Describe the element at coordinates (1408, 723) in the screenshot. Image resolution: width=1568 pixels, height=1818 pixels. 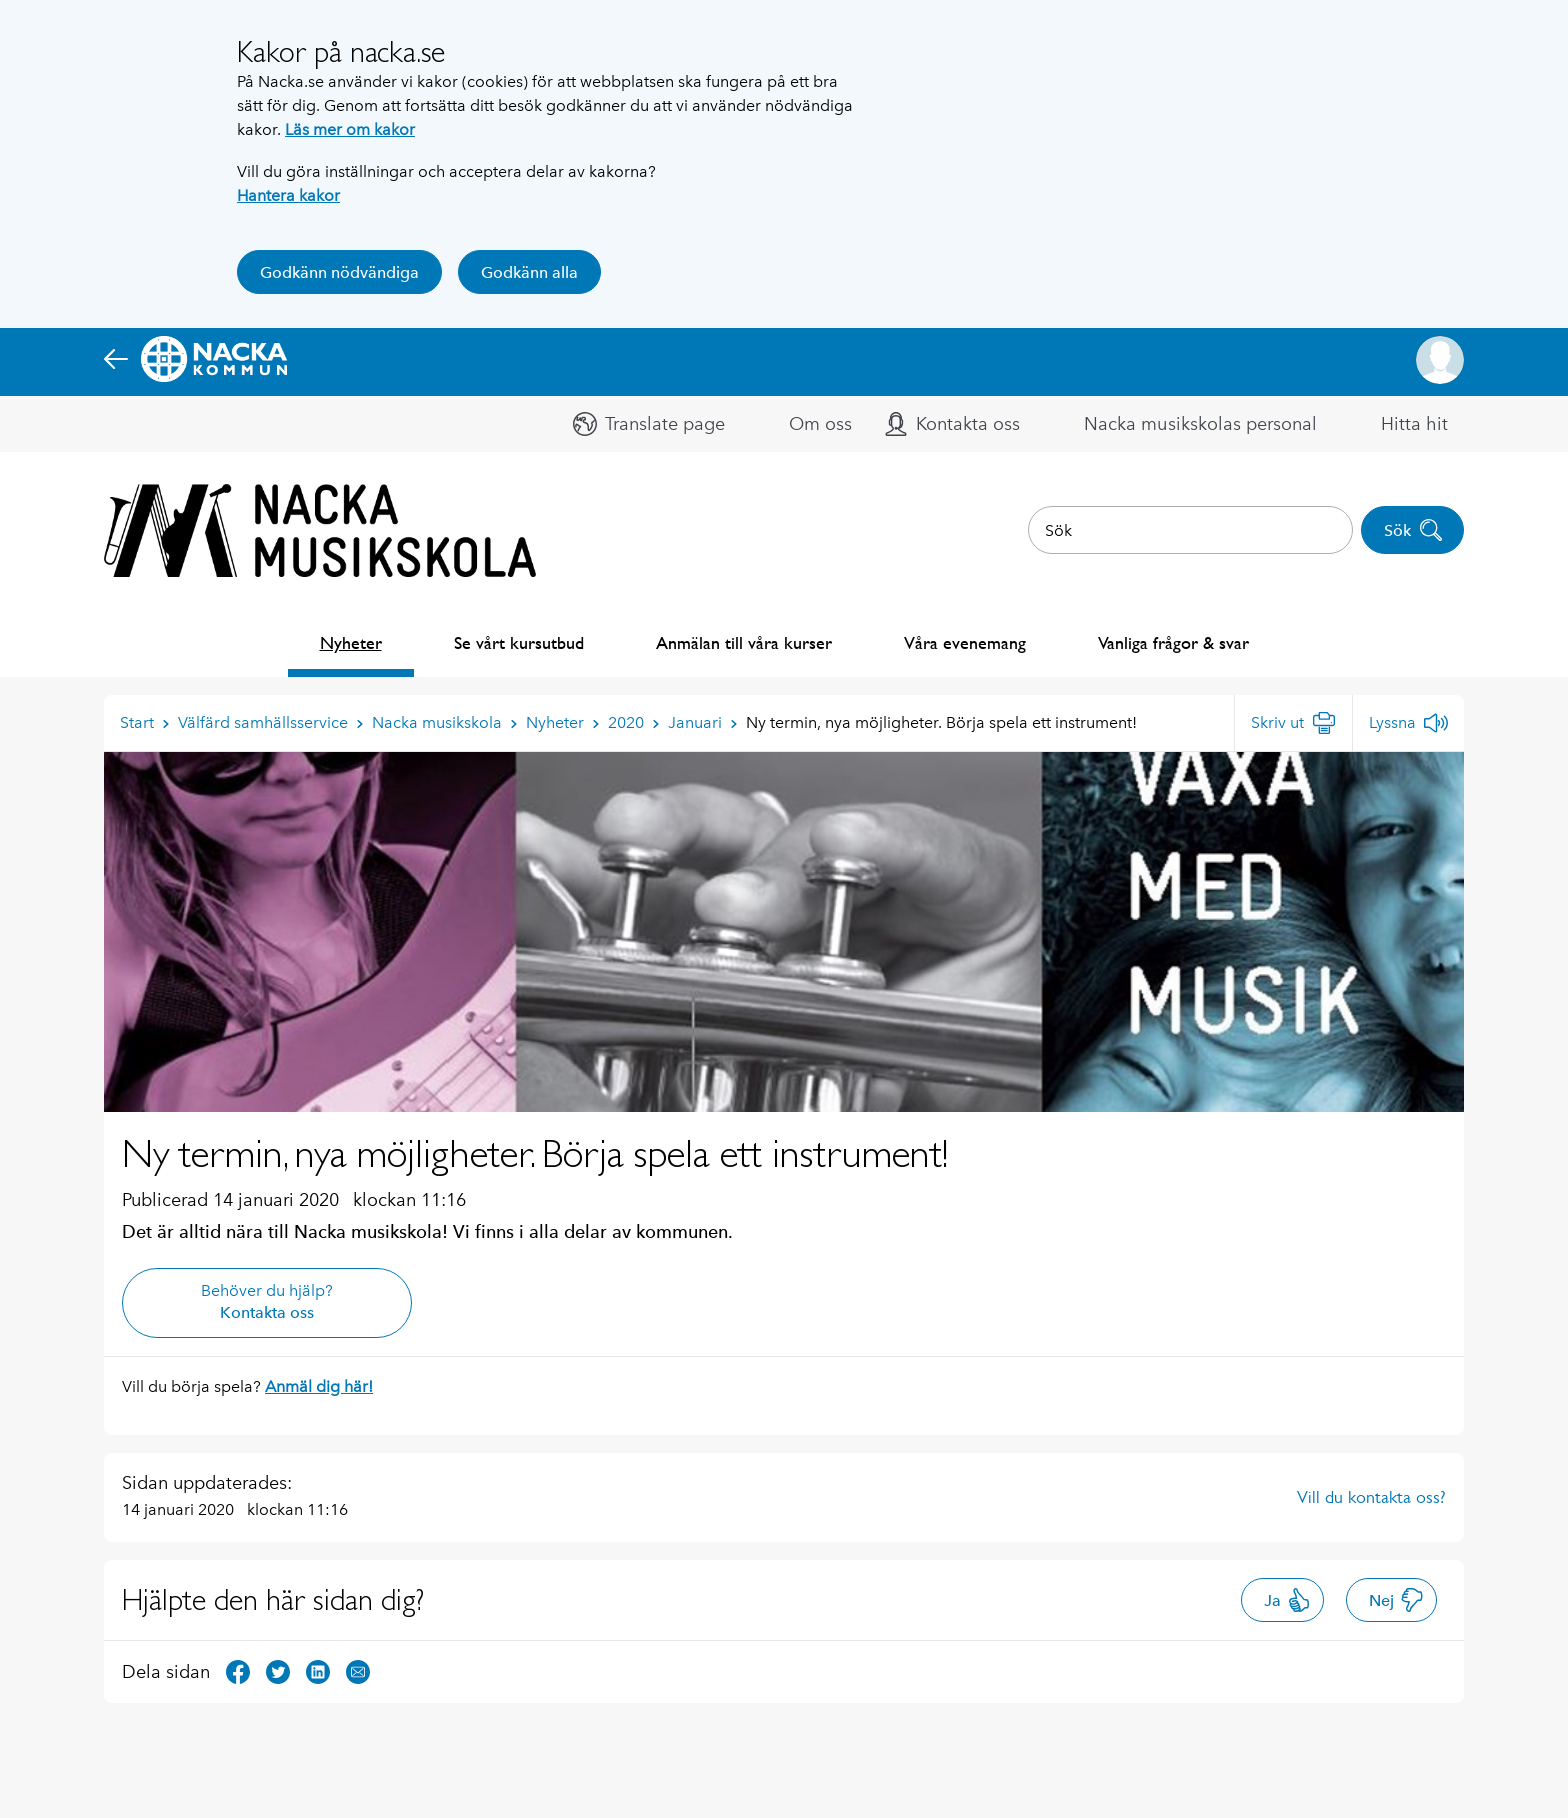
I see `[Lyssna]` at that location.